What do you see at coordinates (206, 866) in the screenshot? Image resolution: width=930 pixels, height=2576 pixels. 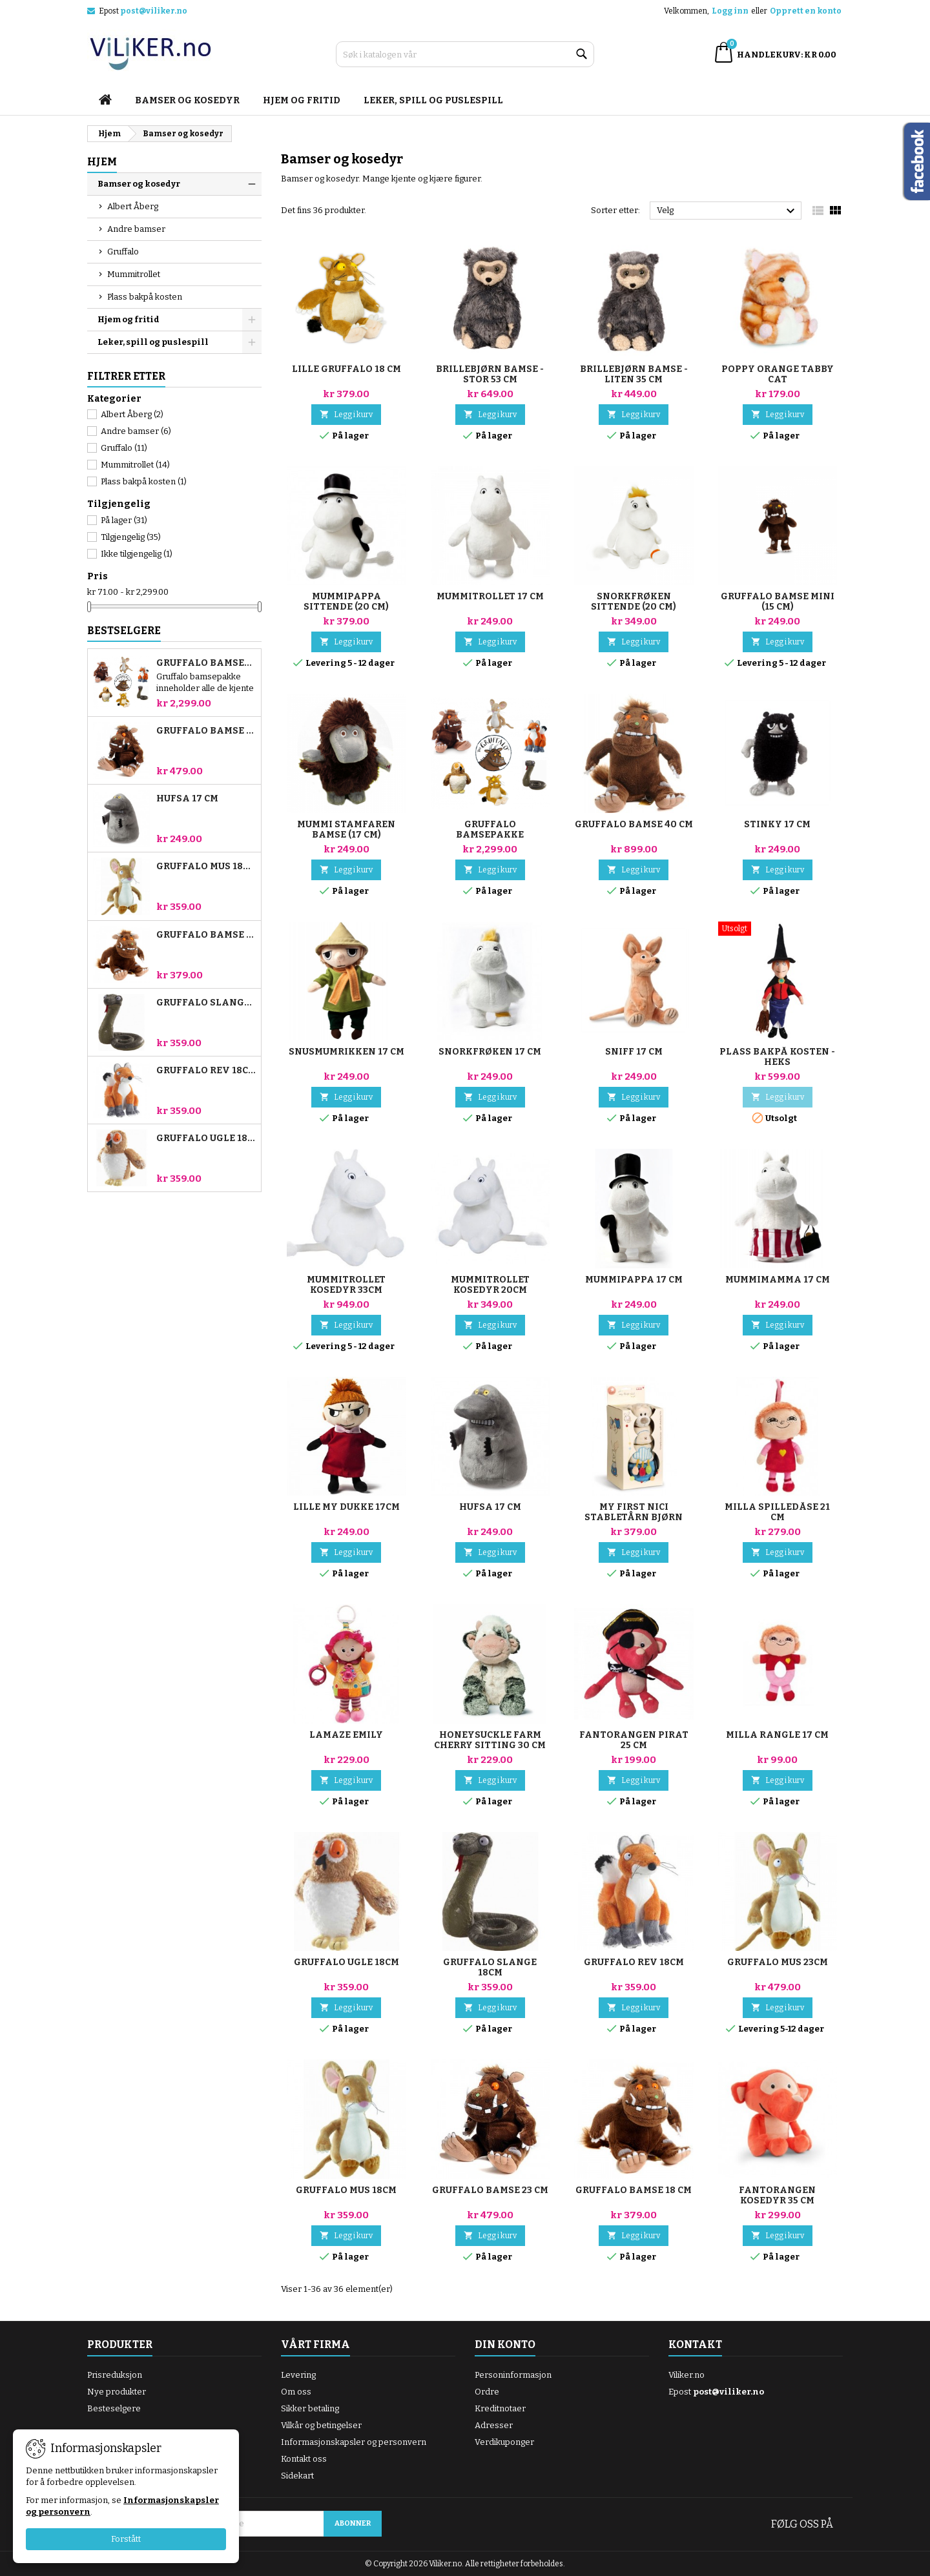 I see `Gruffalo Mus 18cm` at bounding box center [206, 866].